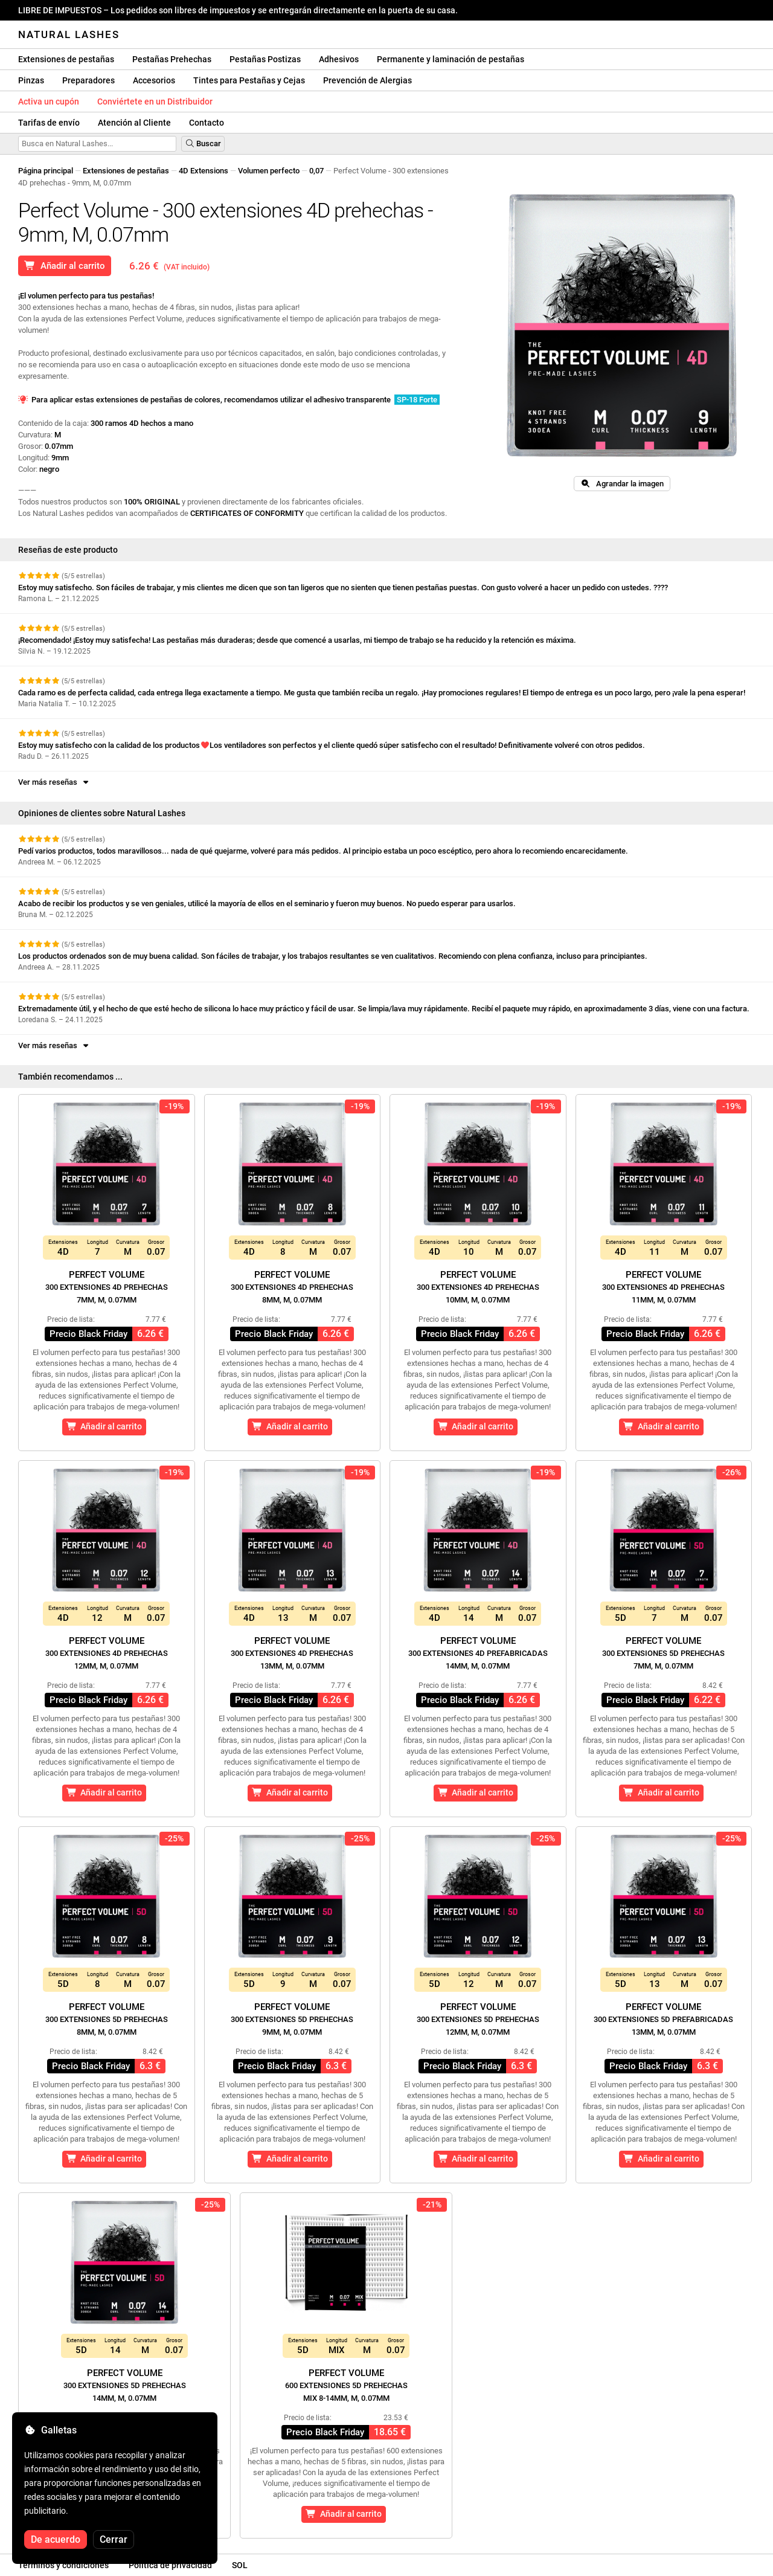 The height and width of the screenshot is (2576, 773). What do you see at coordinates (316, 170) in the screenshot?
I see `0,07` at bounding box center [316, 170].